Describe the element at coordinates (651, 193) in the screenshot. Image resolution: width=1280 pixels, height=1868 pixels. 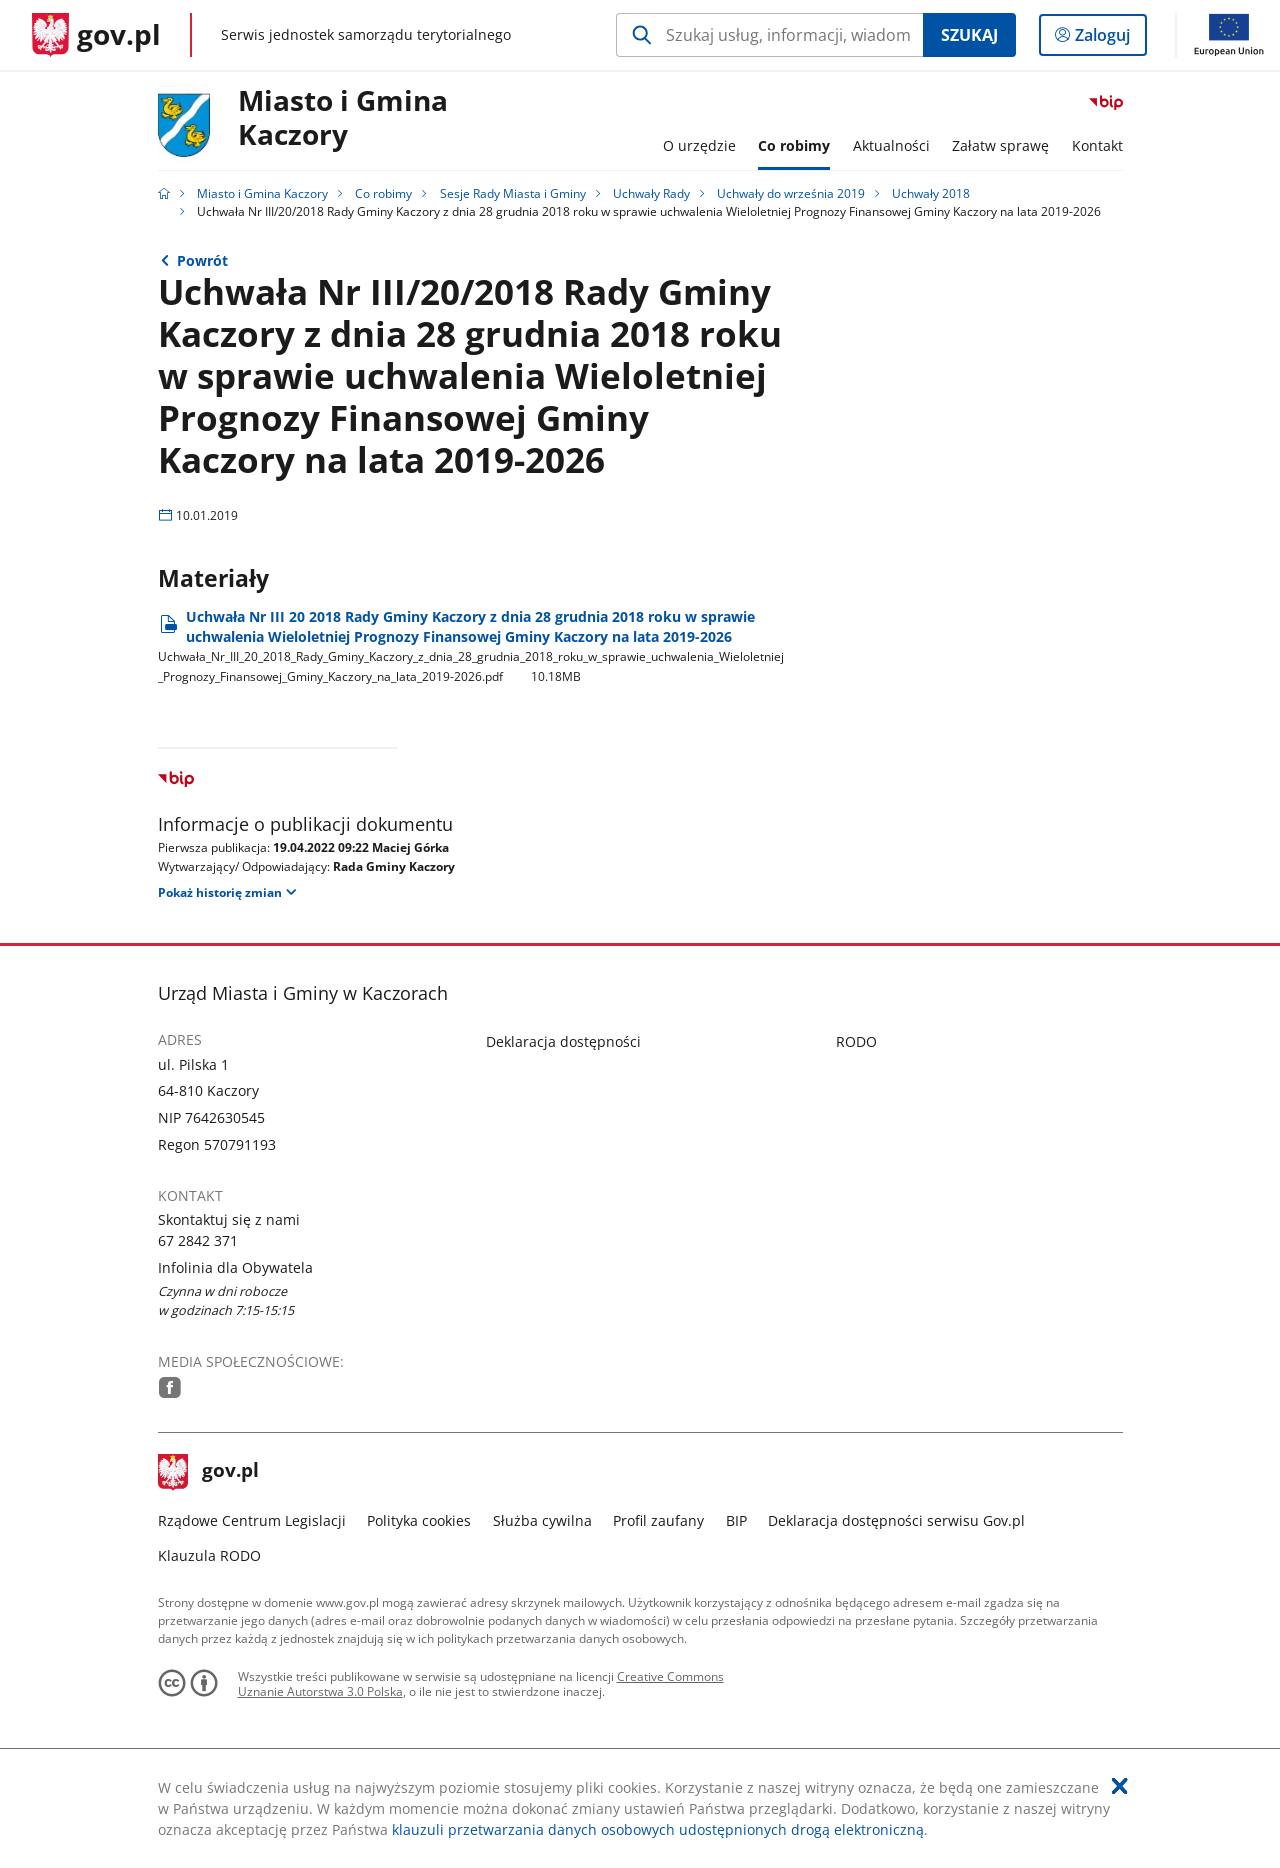
I see `Uchwały Rady` at that location.